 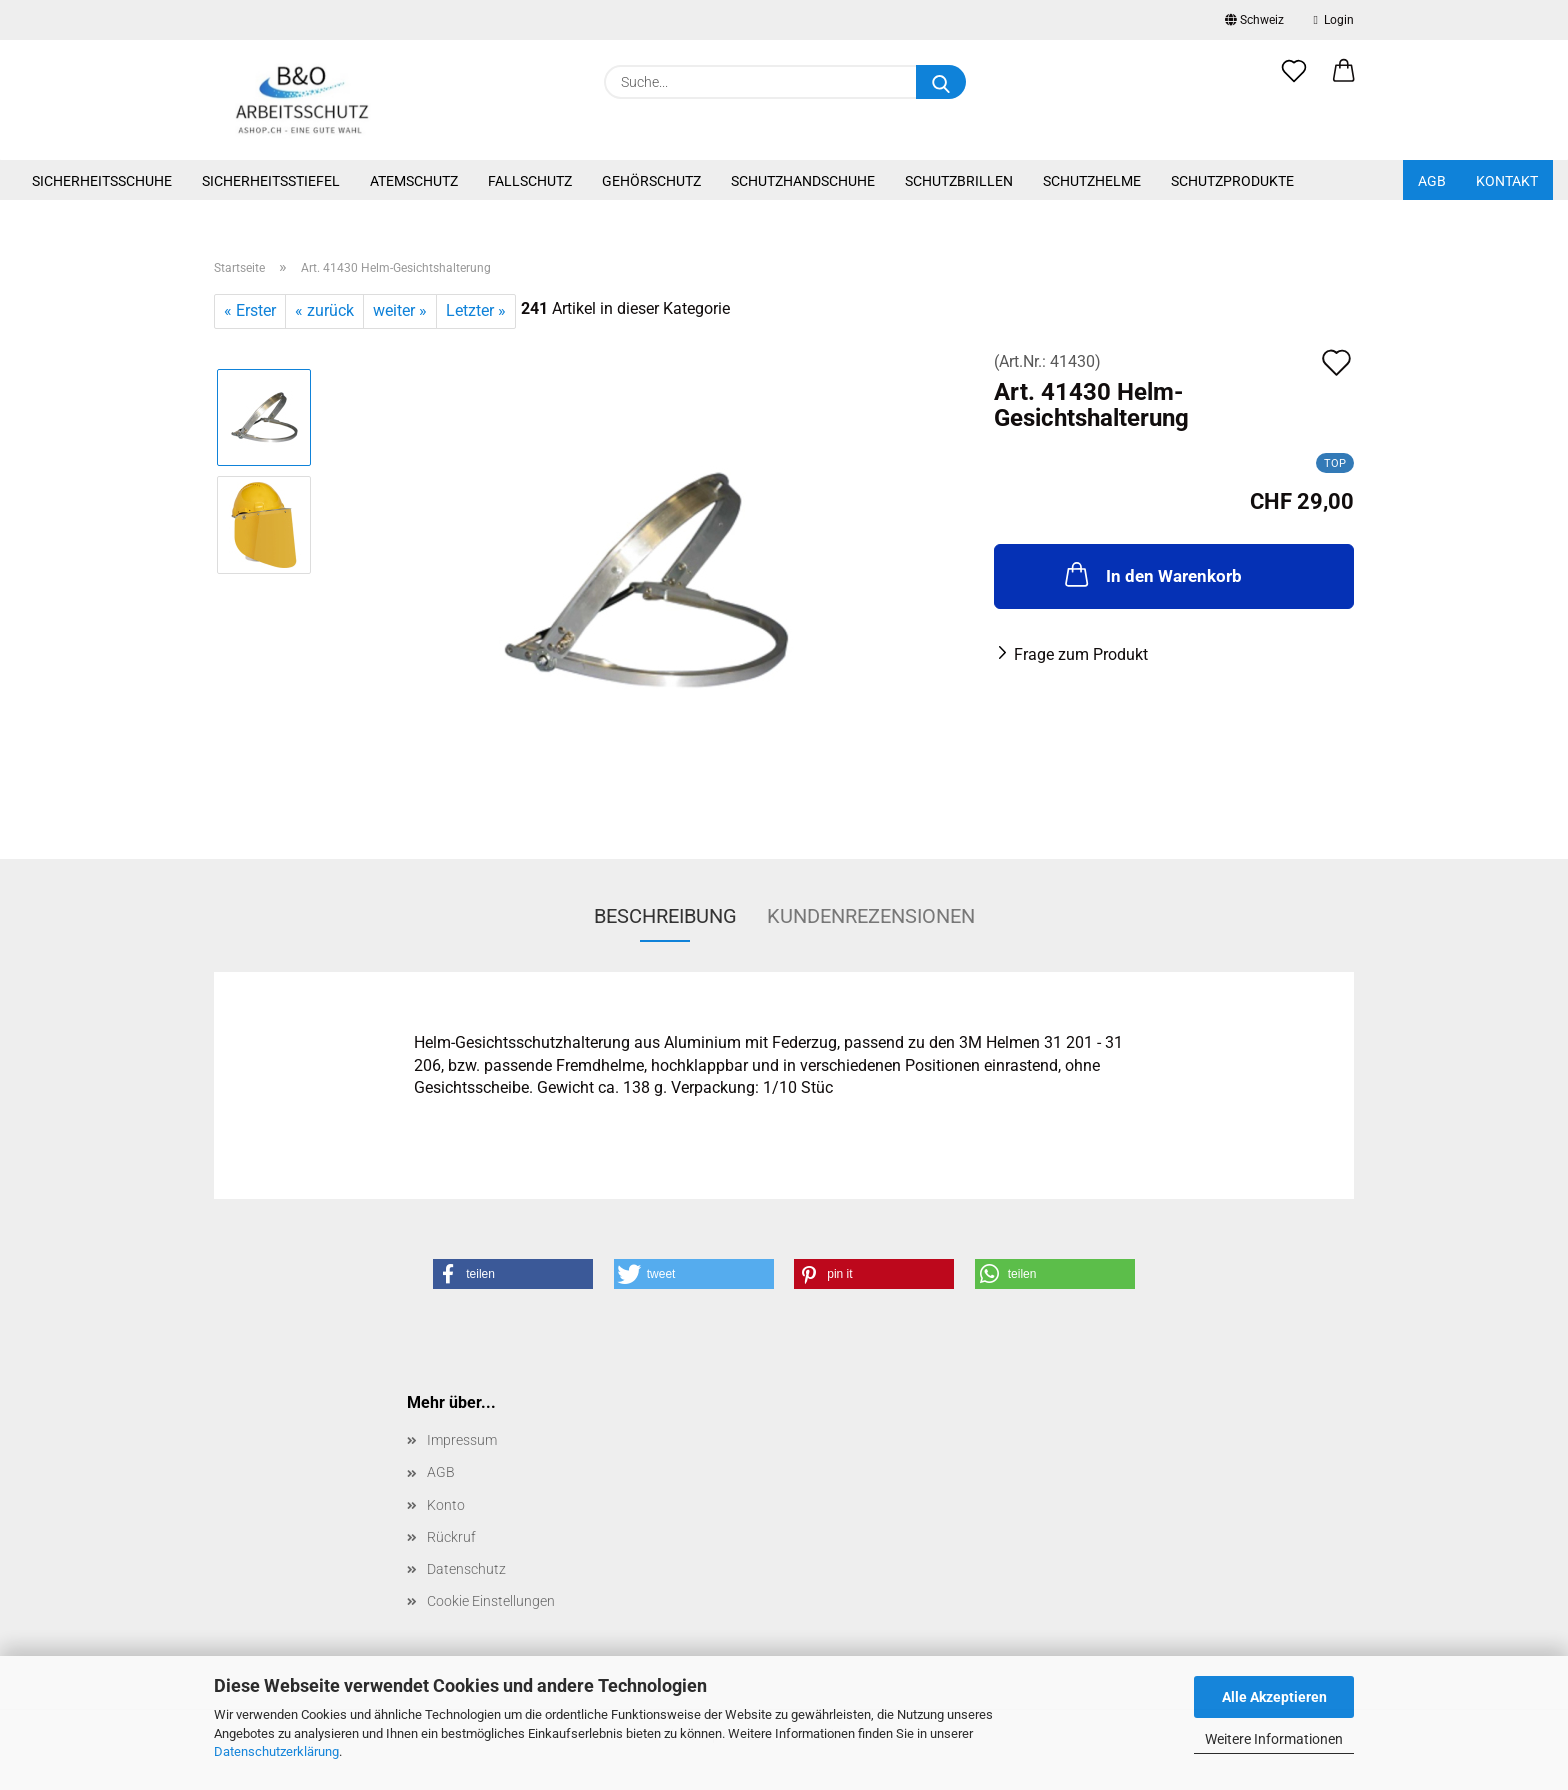 I want to click on Schutzhandschuhe, so click(x=803, y=181).